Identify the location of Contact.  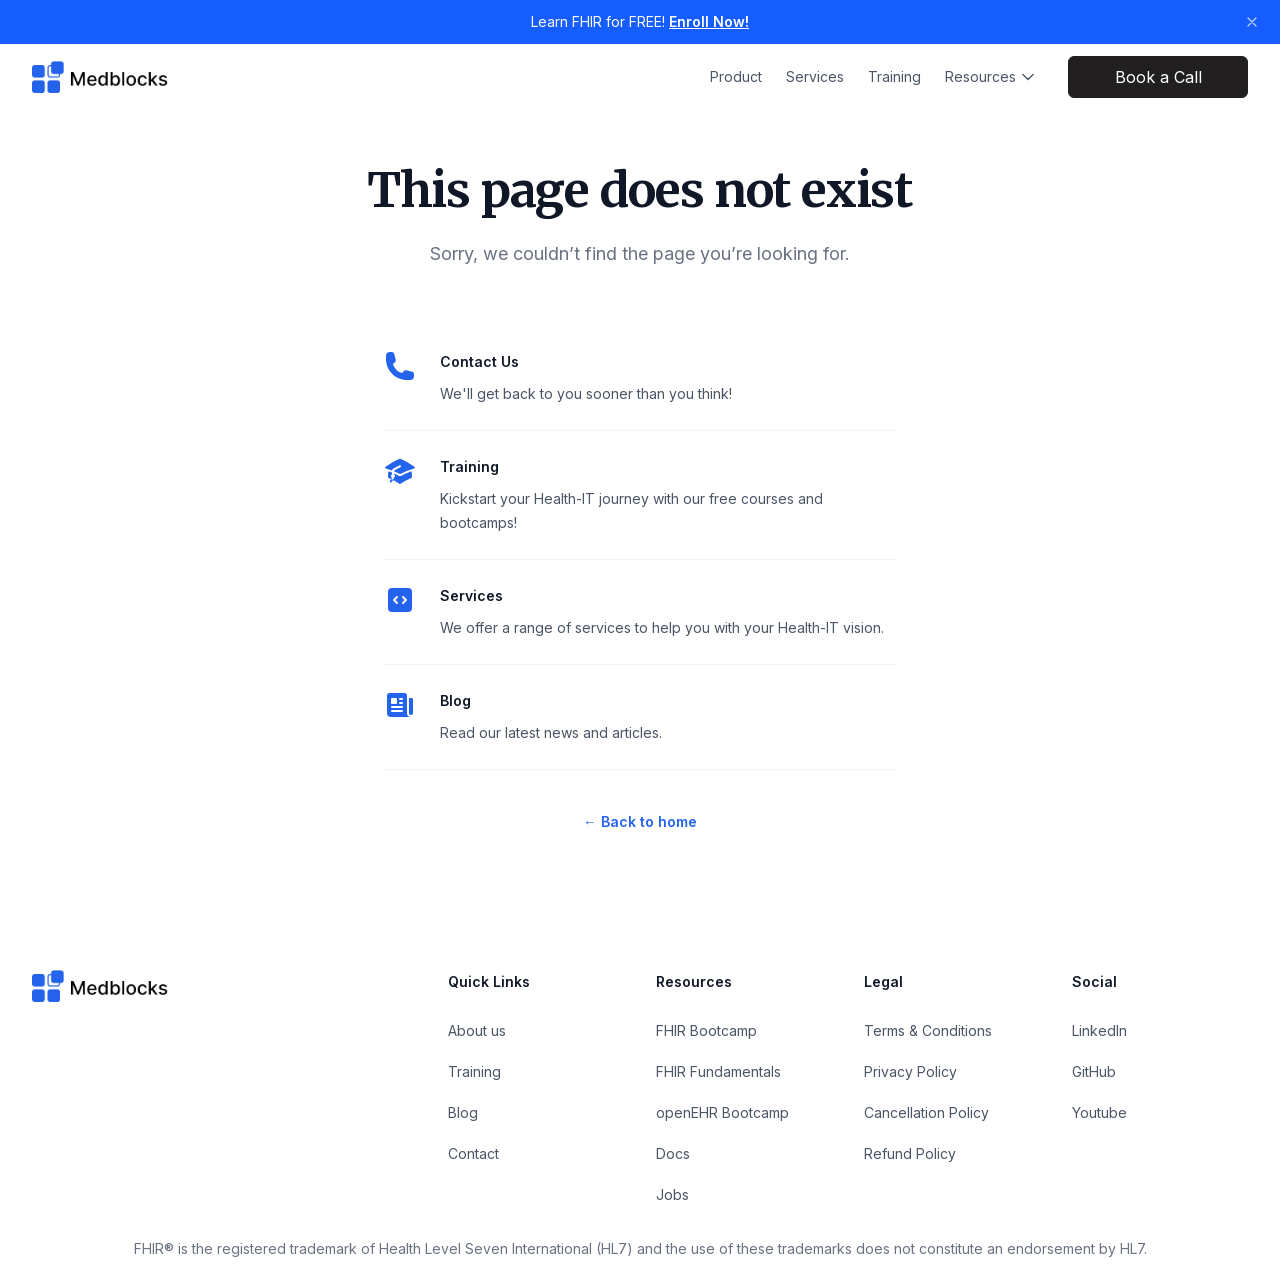
(473, 1153).